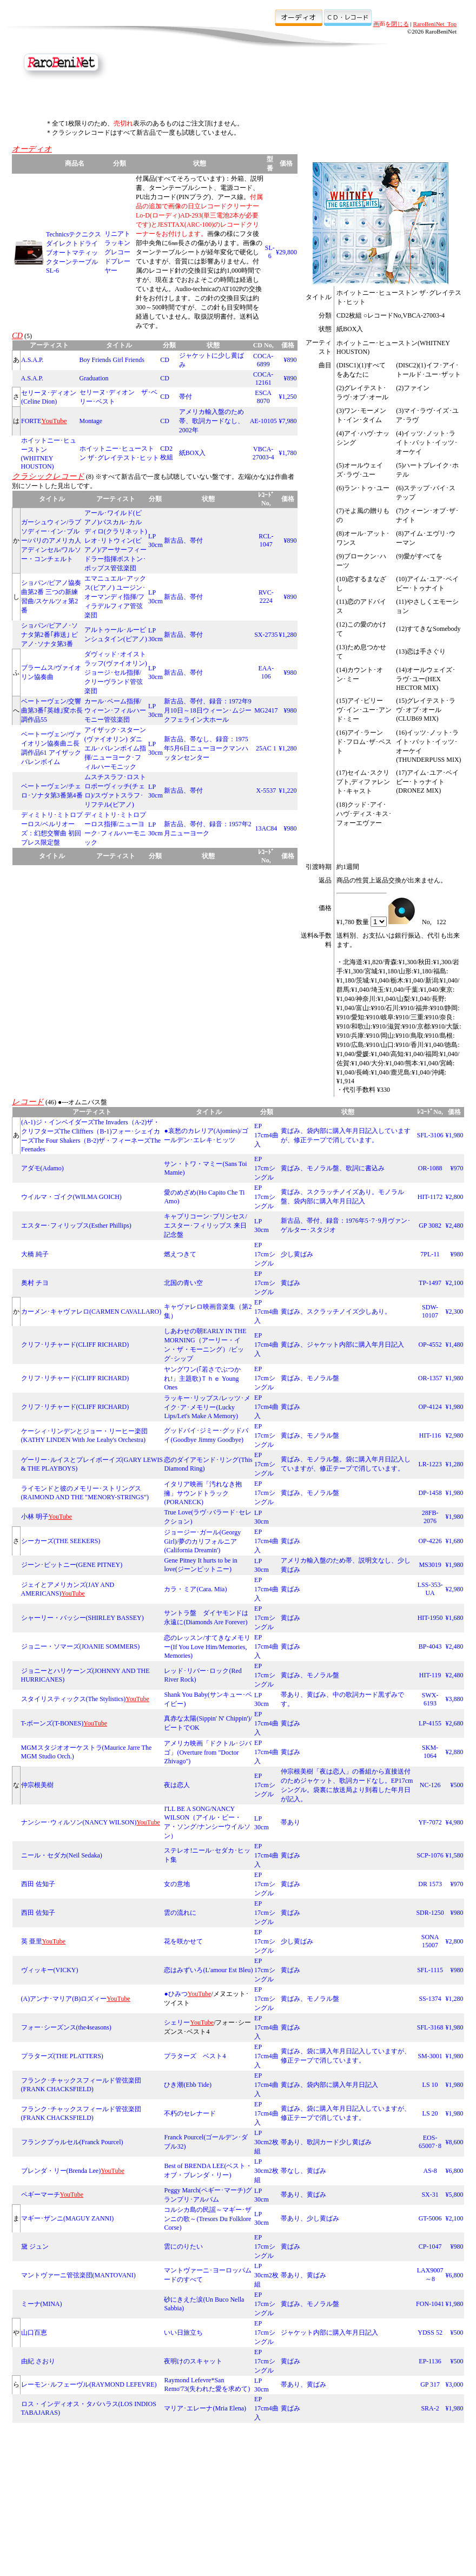 The width and height of the screenshot is (476, 2576). What do you see at coordinates (266, 540) in the screenshot?
I see `RCL-1047` at bounding box center [266, 540].